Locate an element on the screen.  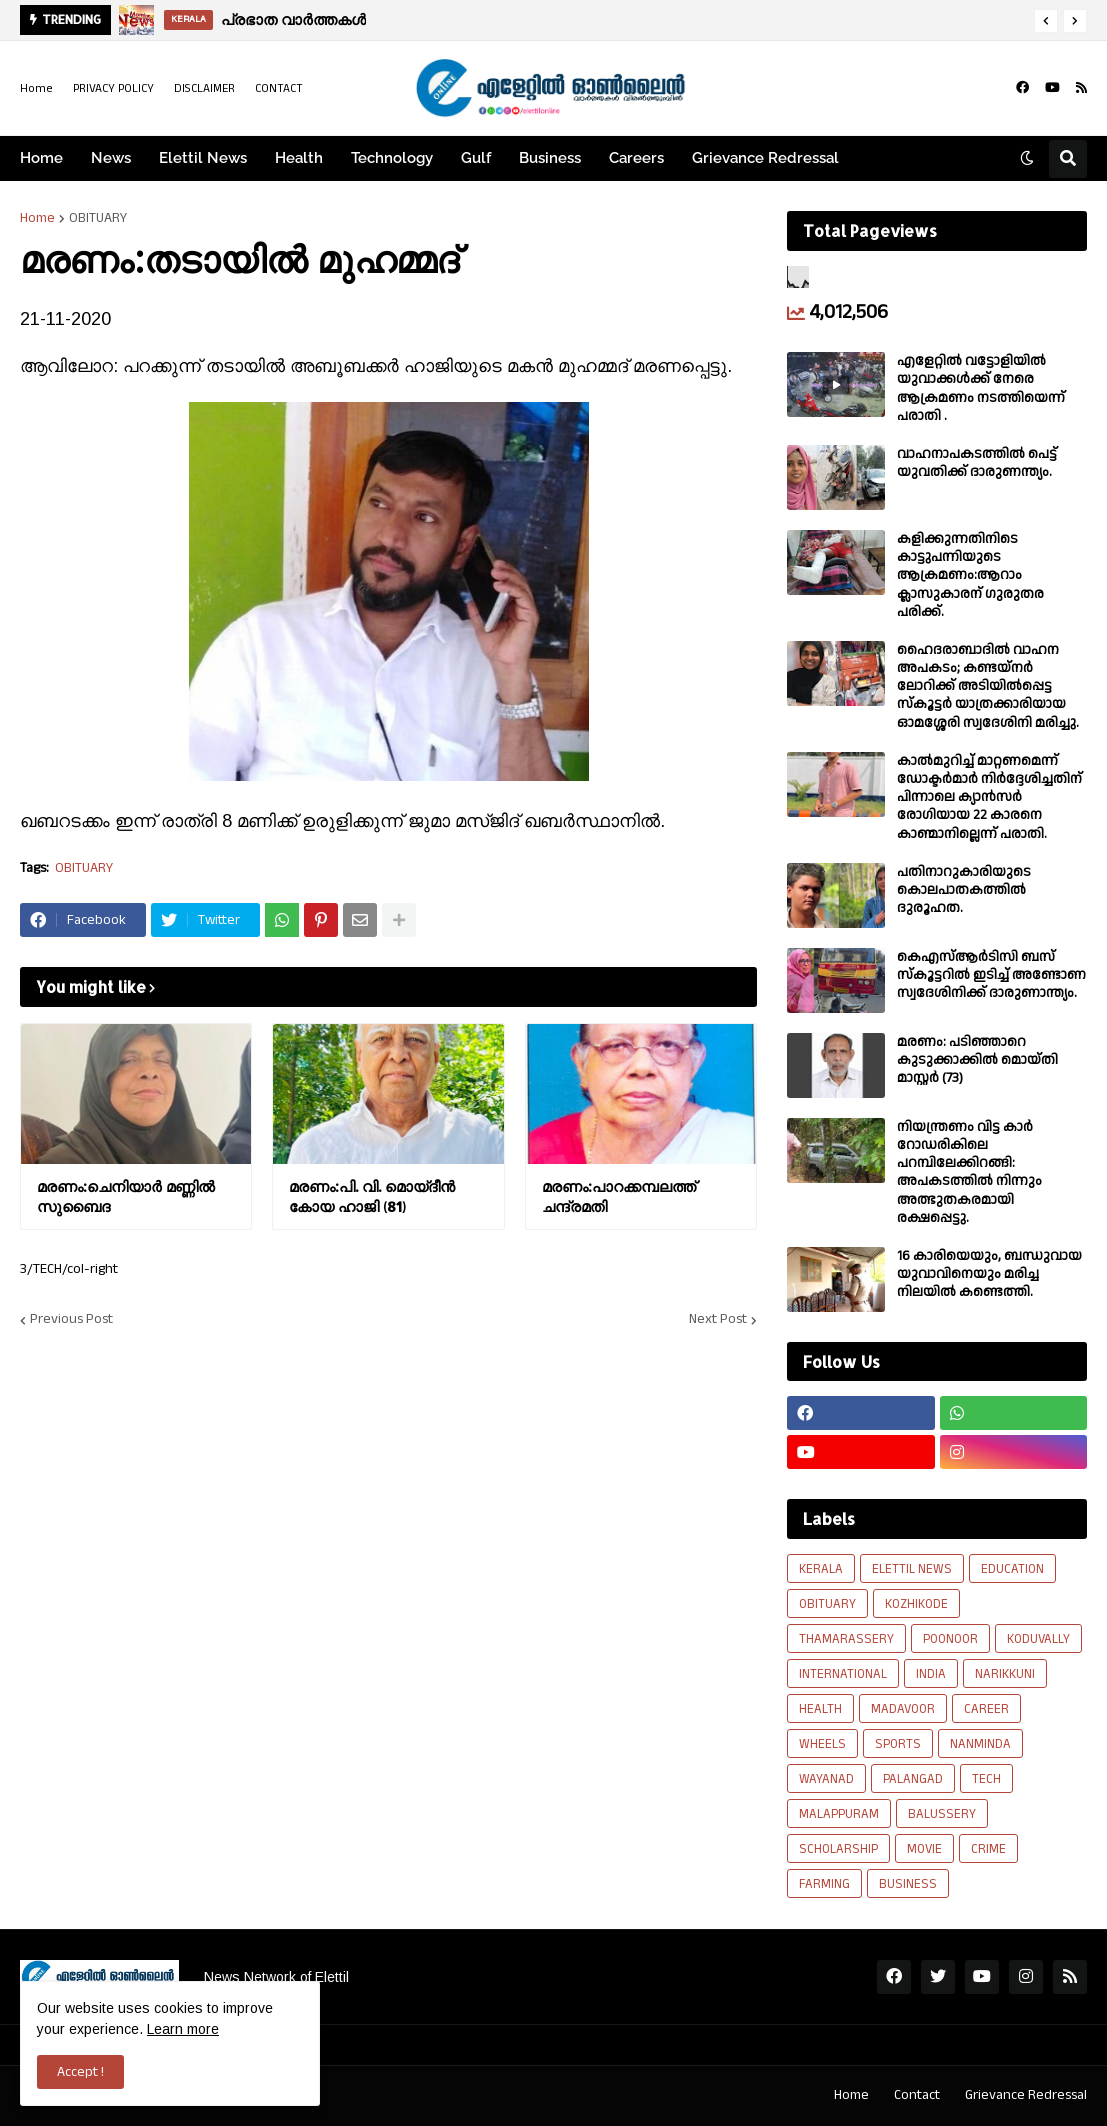
THAMARASSERY is located at coordinates (846, 1639).